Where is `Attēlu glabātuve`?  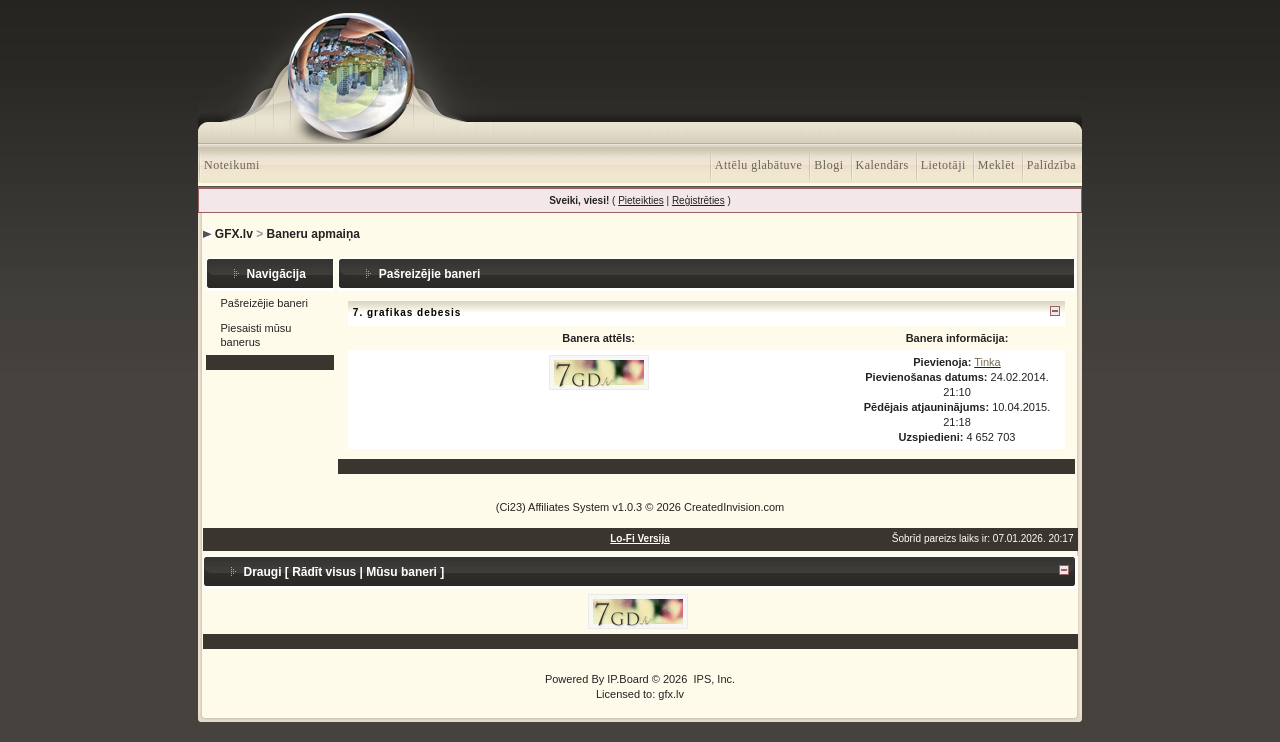 Attēlu glabātuve is located at coordinates (759, 165).